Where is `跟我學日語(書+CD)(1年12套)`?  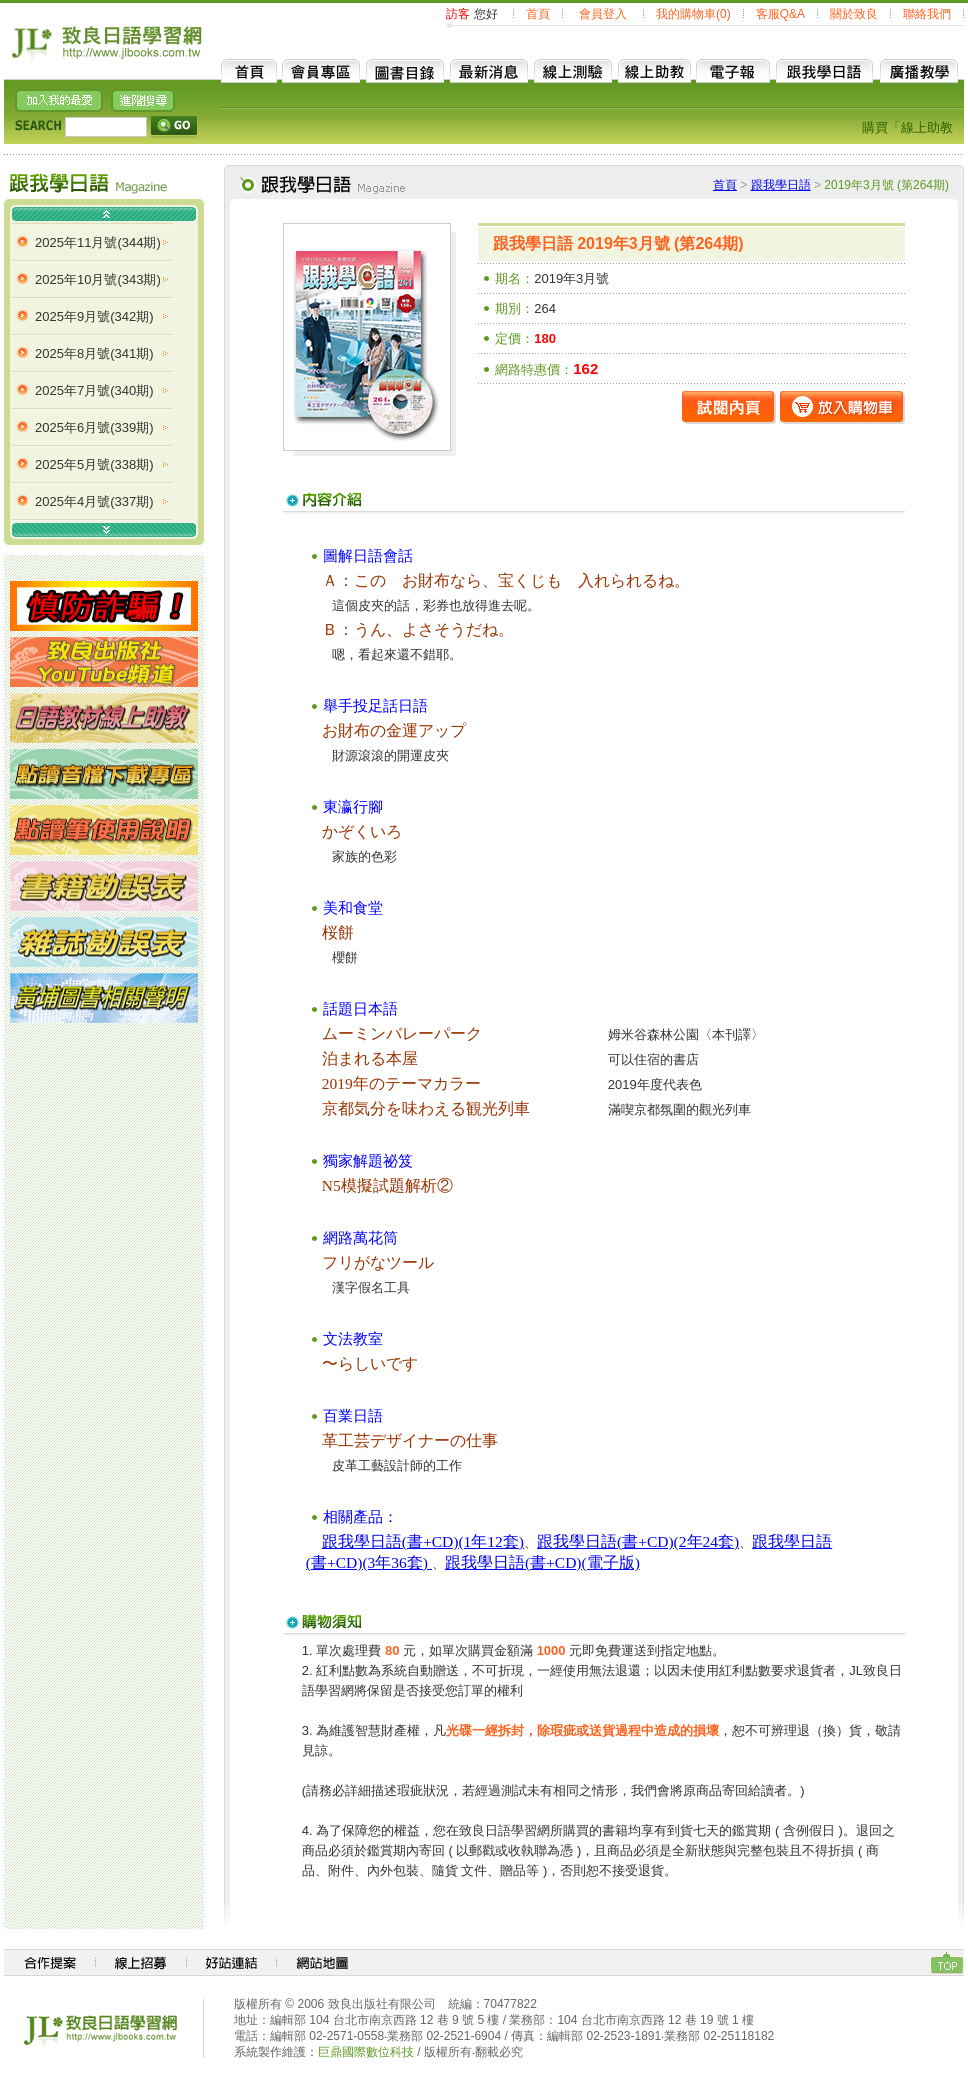
跟我學日語(書+CD)(1年12套) is located at coordinates (423, 1541).